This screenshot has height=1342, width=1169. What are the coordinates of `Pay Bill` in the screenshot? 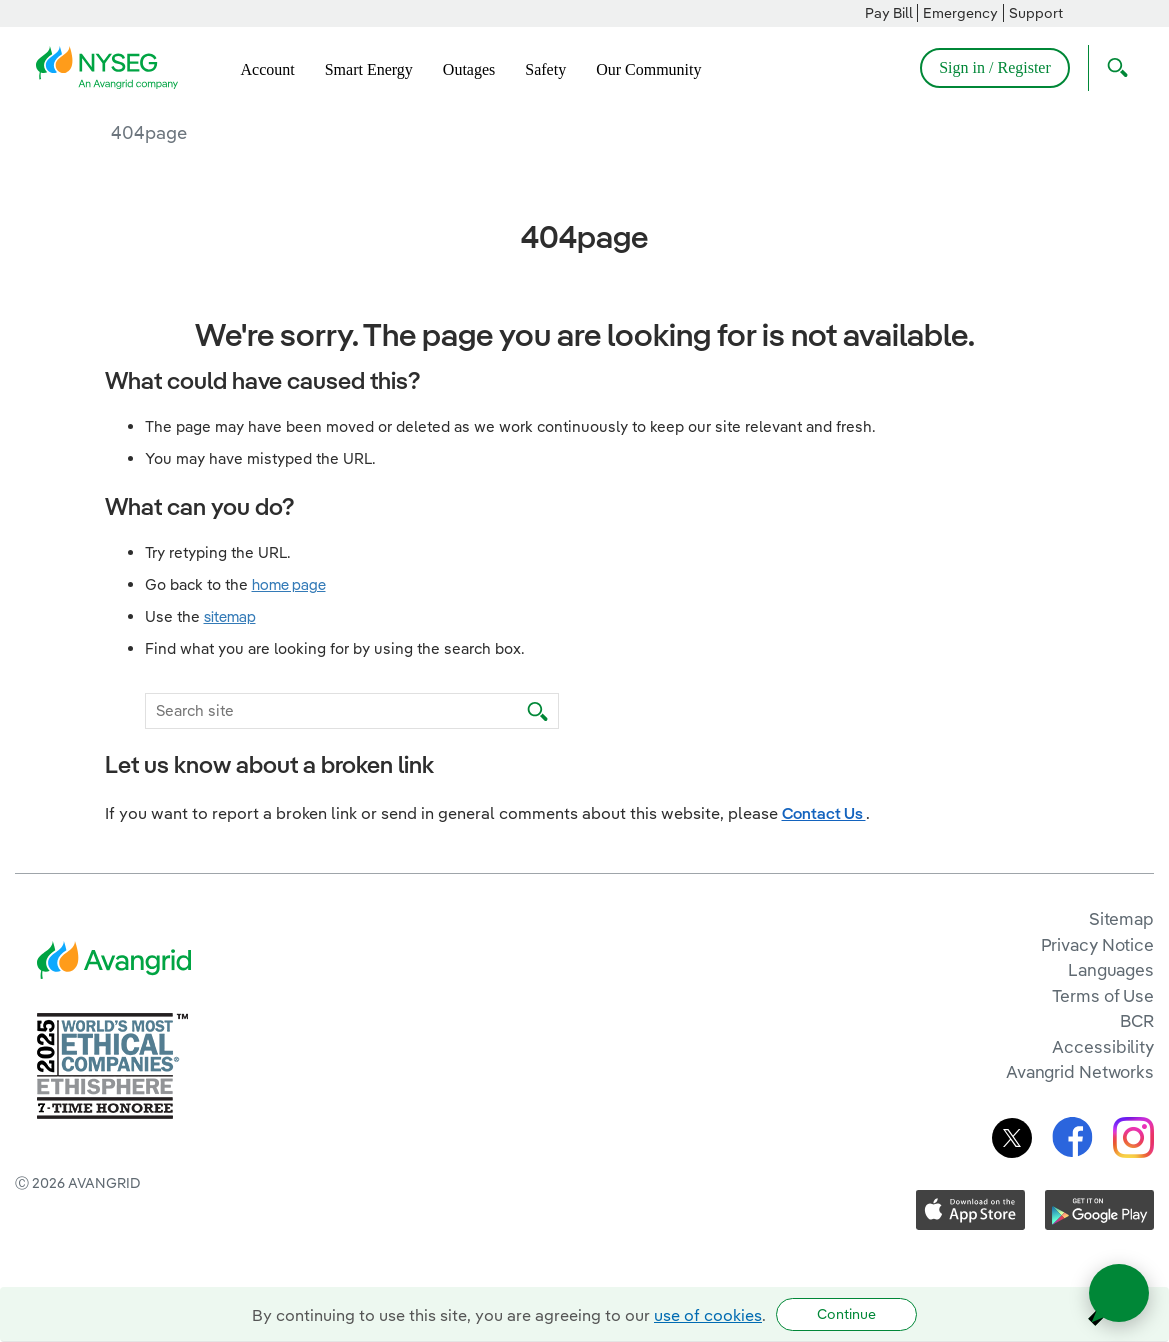 It's located at (889, 13).